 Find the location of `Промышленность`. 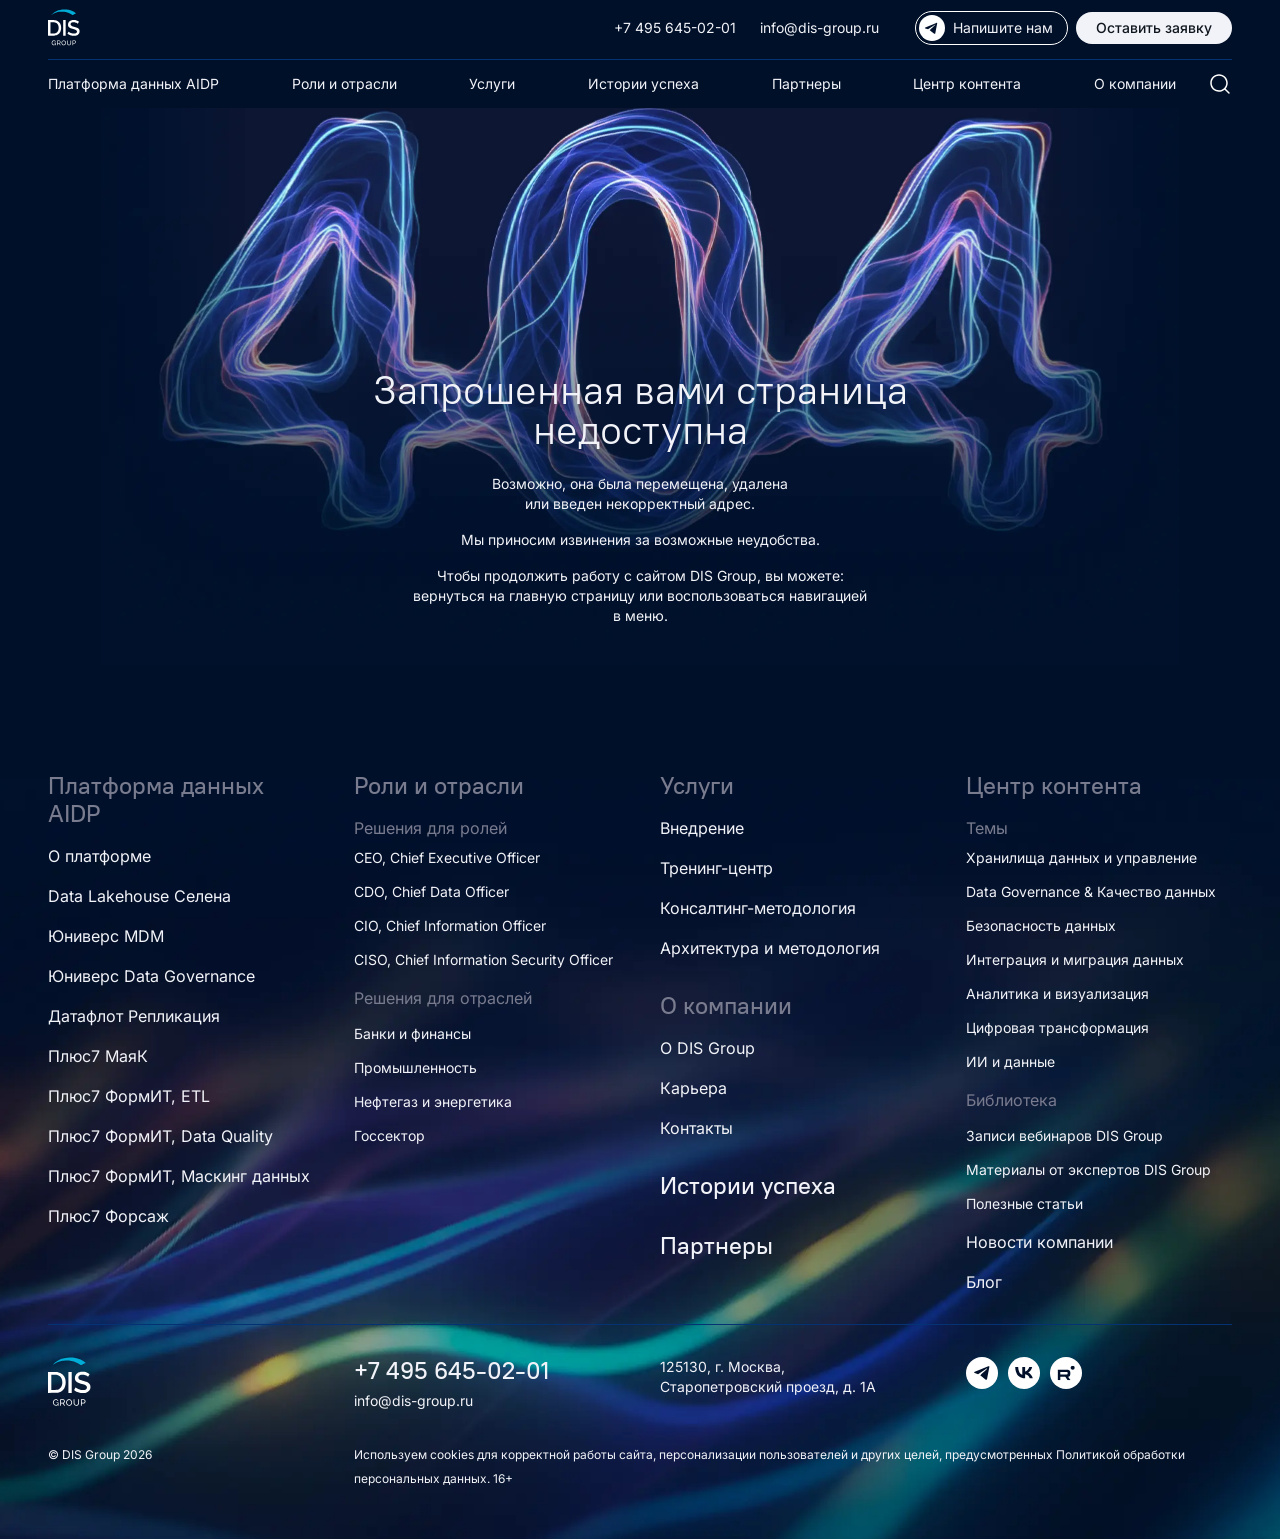

Промышленность is located at coordinates (415, 1067).